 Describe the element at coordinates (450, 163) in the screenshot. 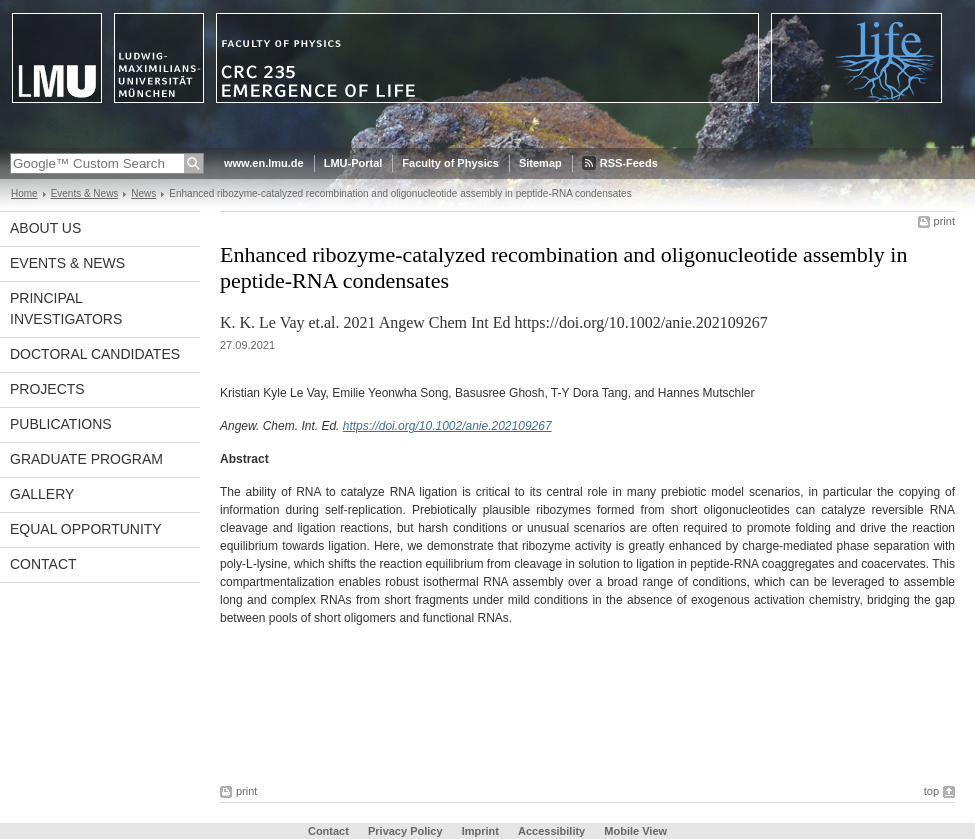

I see `Faculty of Physics` at that location.